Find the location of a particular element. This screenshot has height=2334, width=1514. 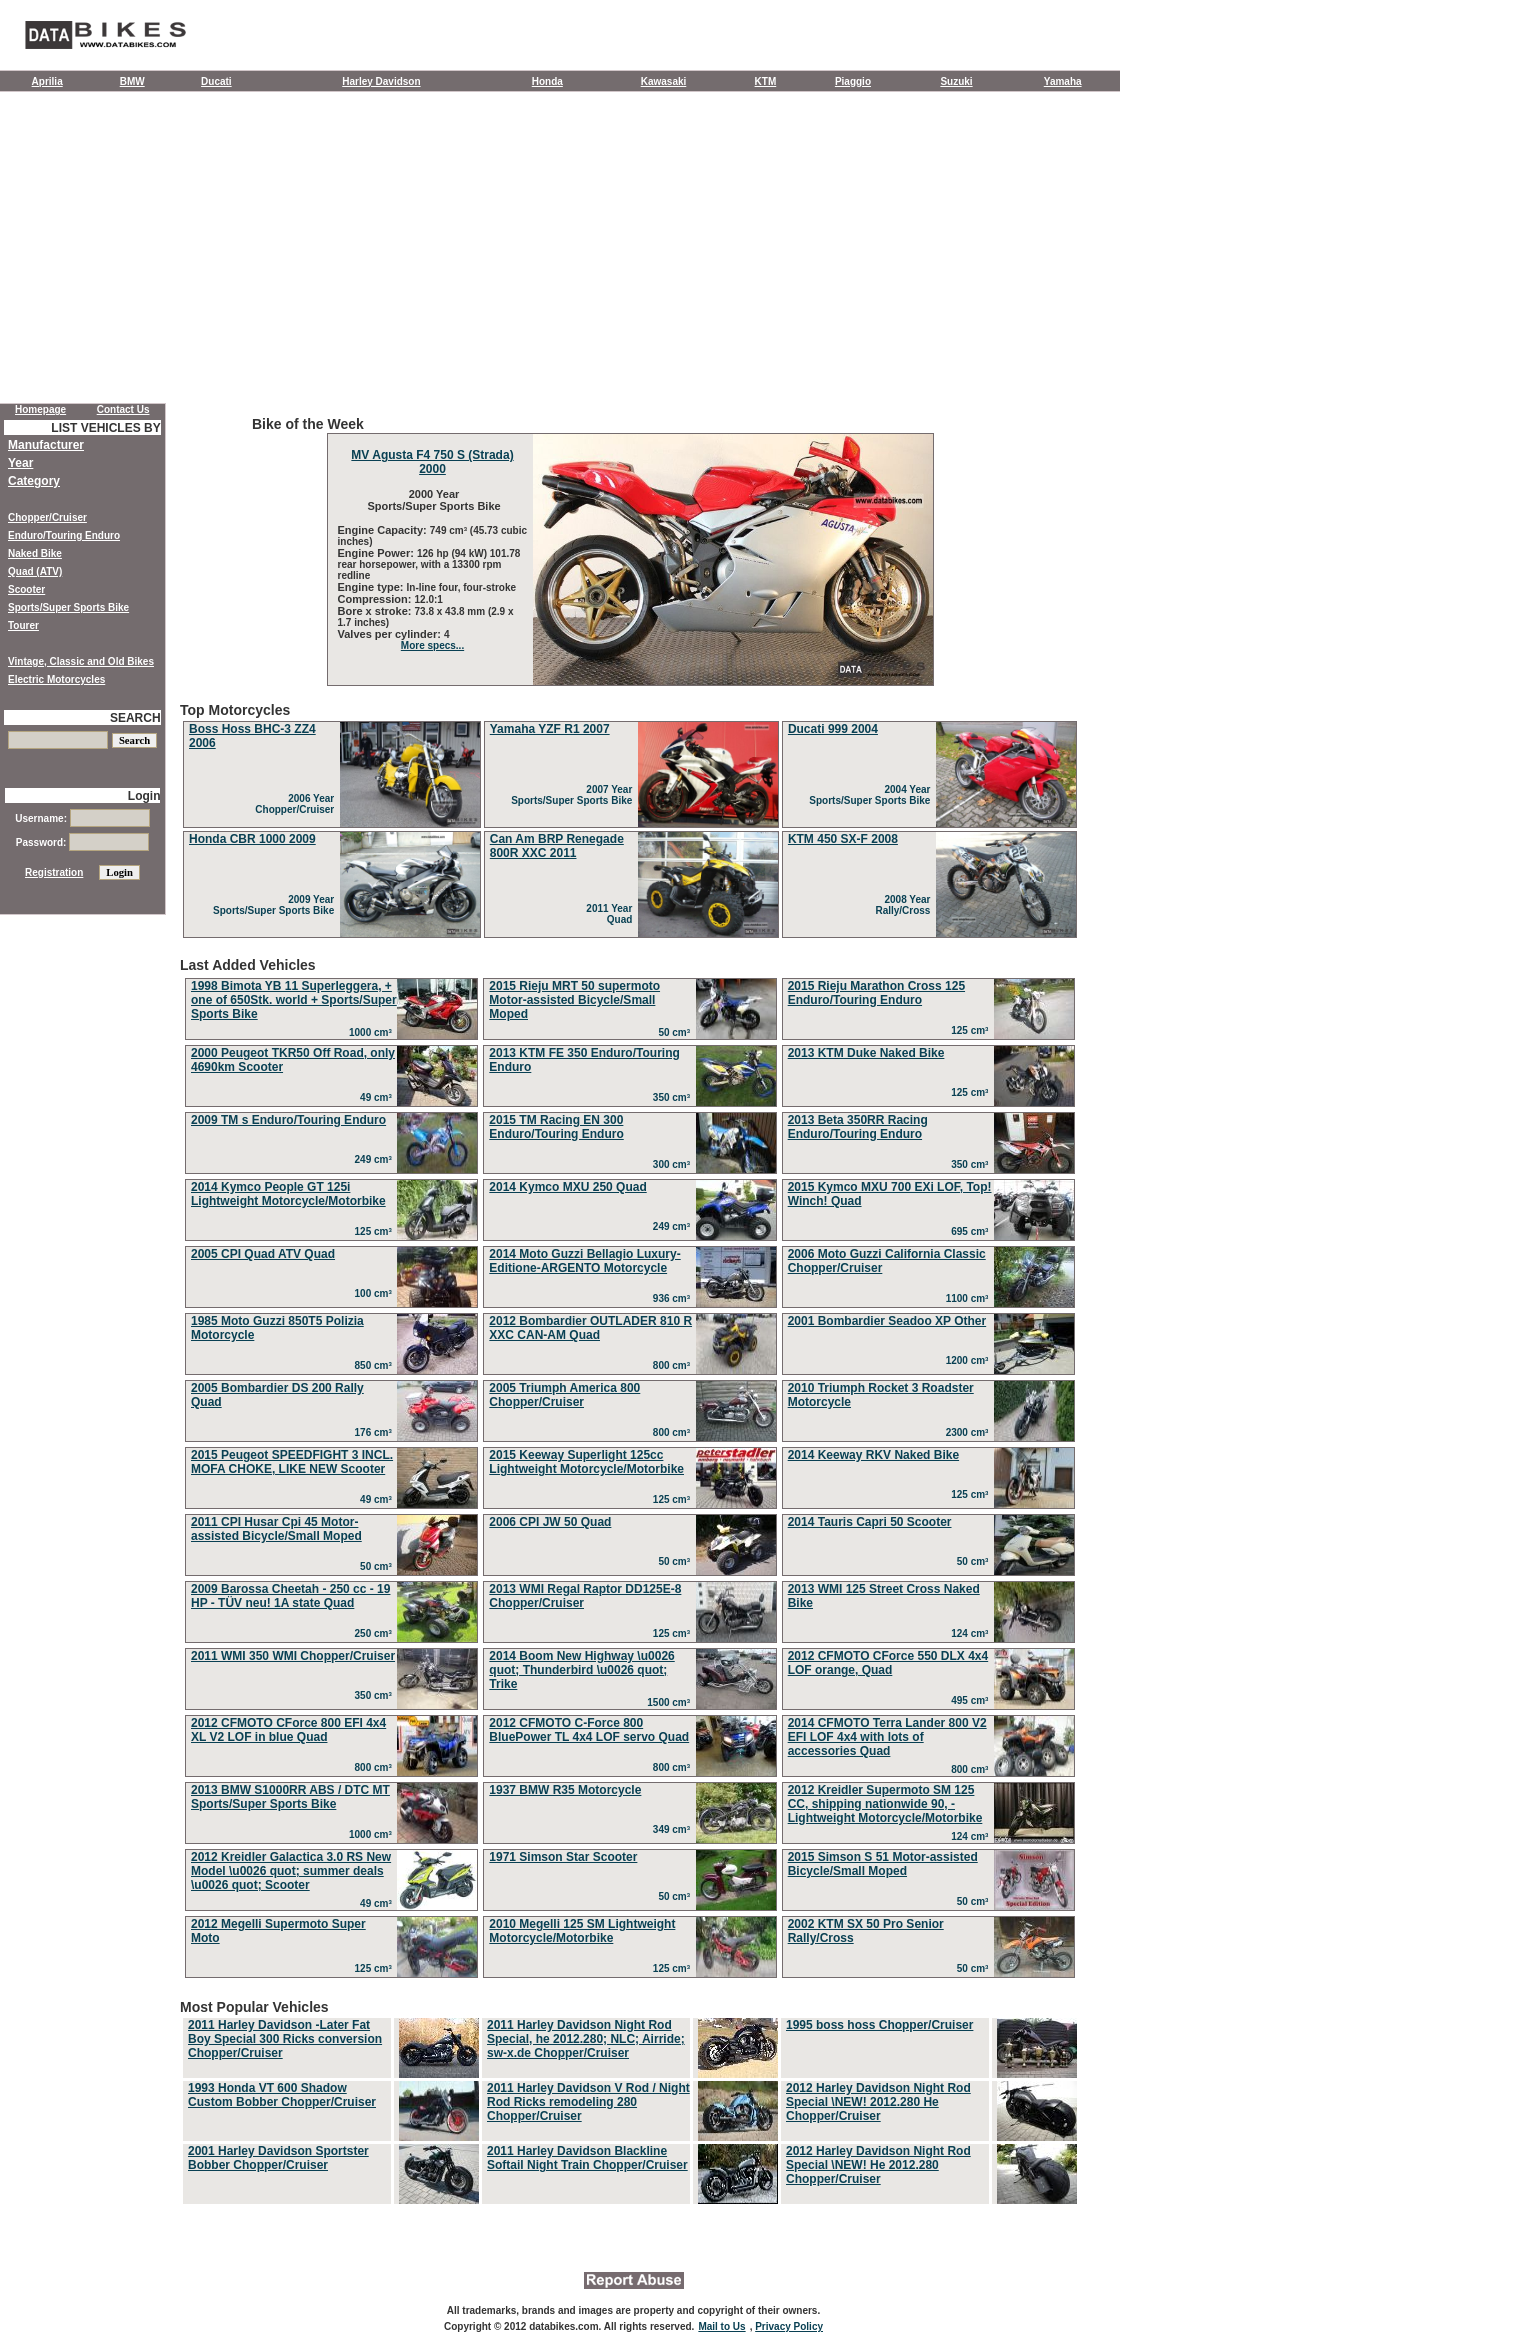

2014 Moto Guzzi Bellagio Luxury-Editione-ARGENTO Motorcycle is located at coordinates (584, 1261).